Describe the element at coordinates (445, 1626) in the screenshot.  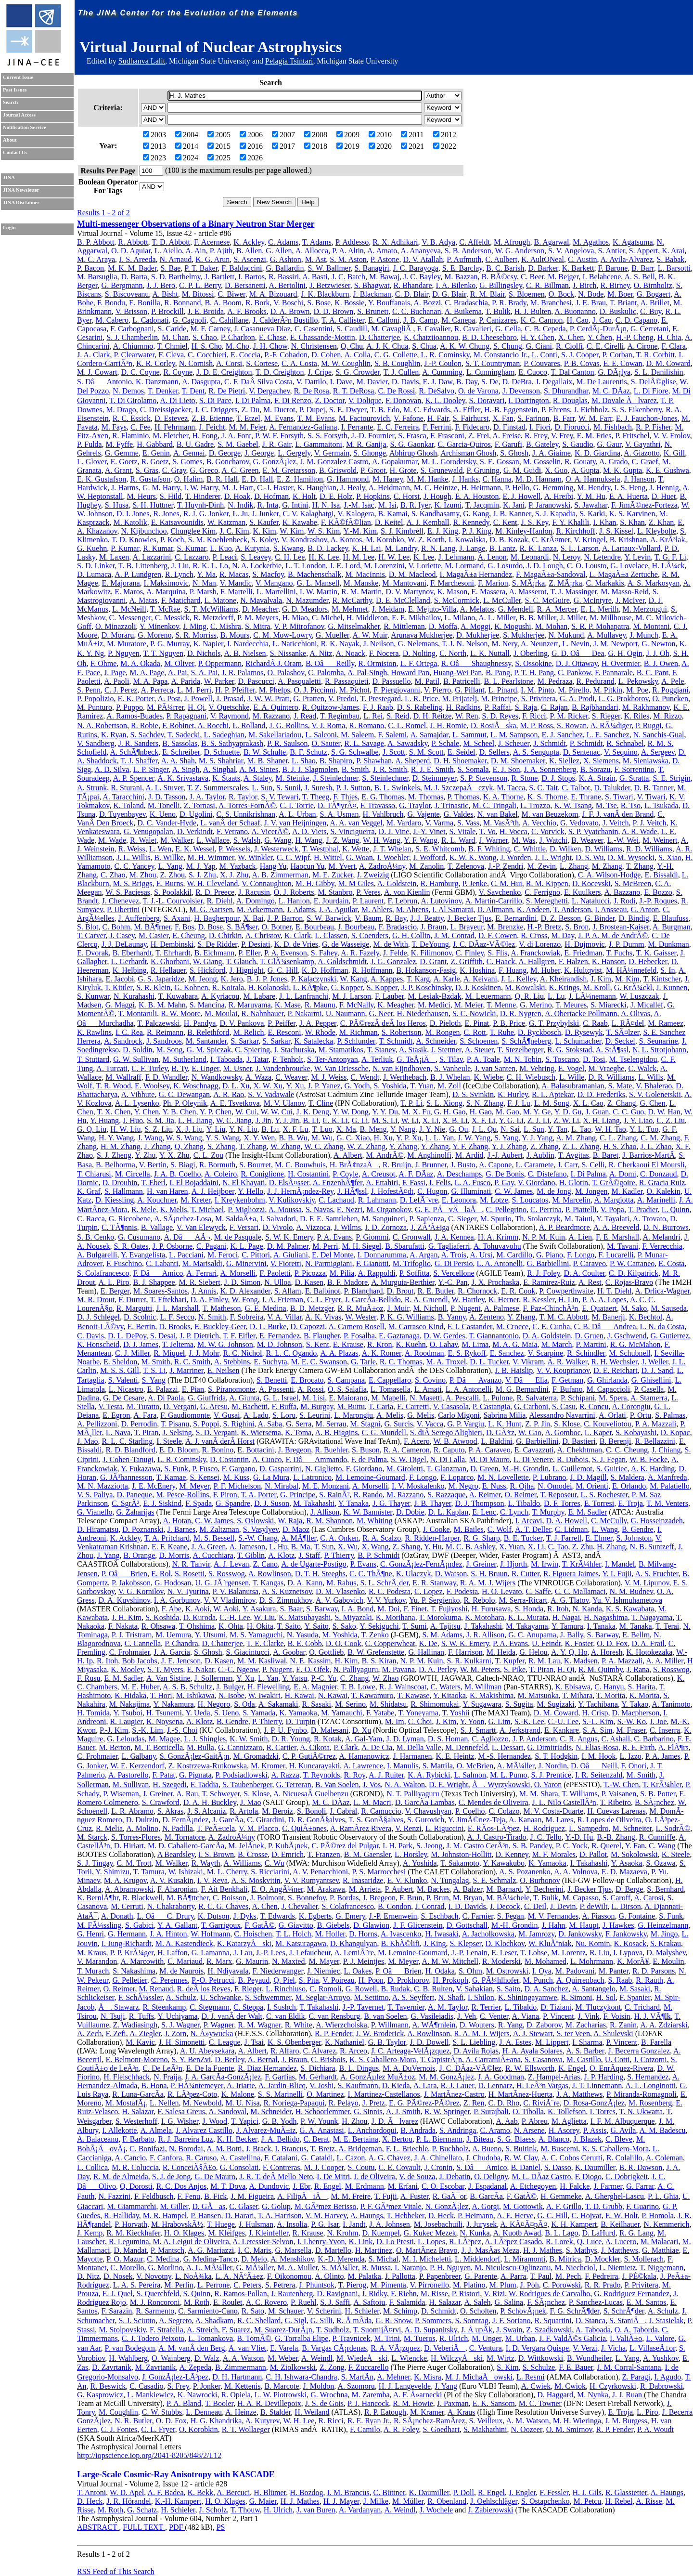
I see `A. Tajitsu` at that location.